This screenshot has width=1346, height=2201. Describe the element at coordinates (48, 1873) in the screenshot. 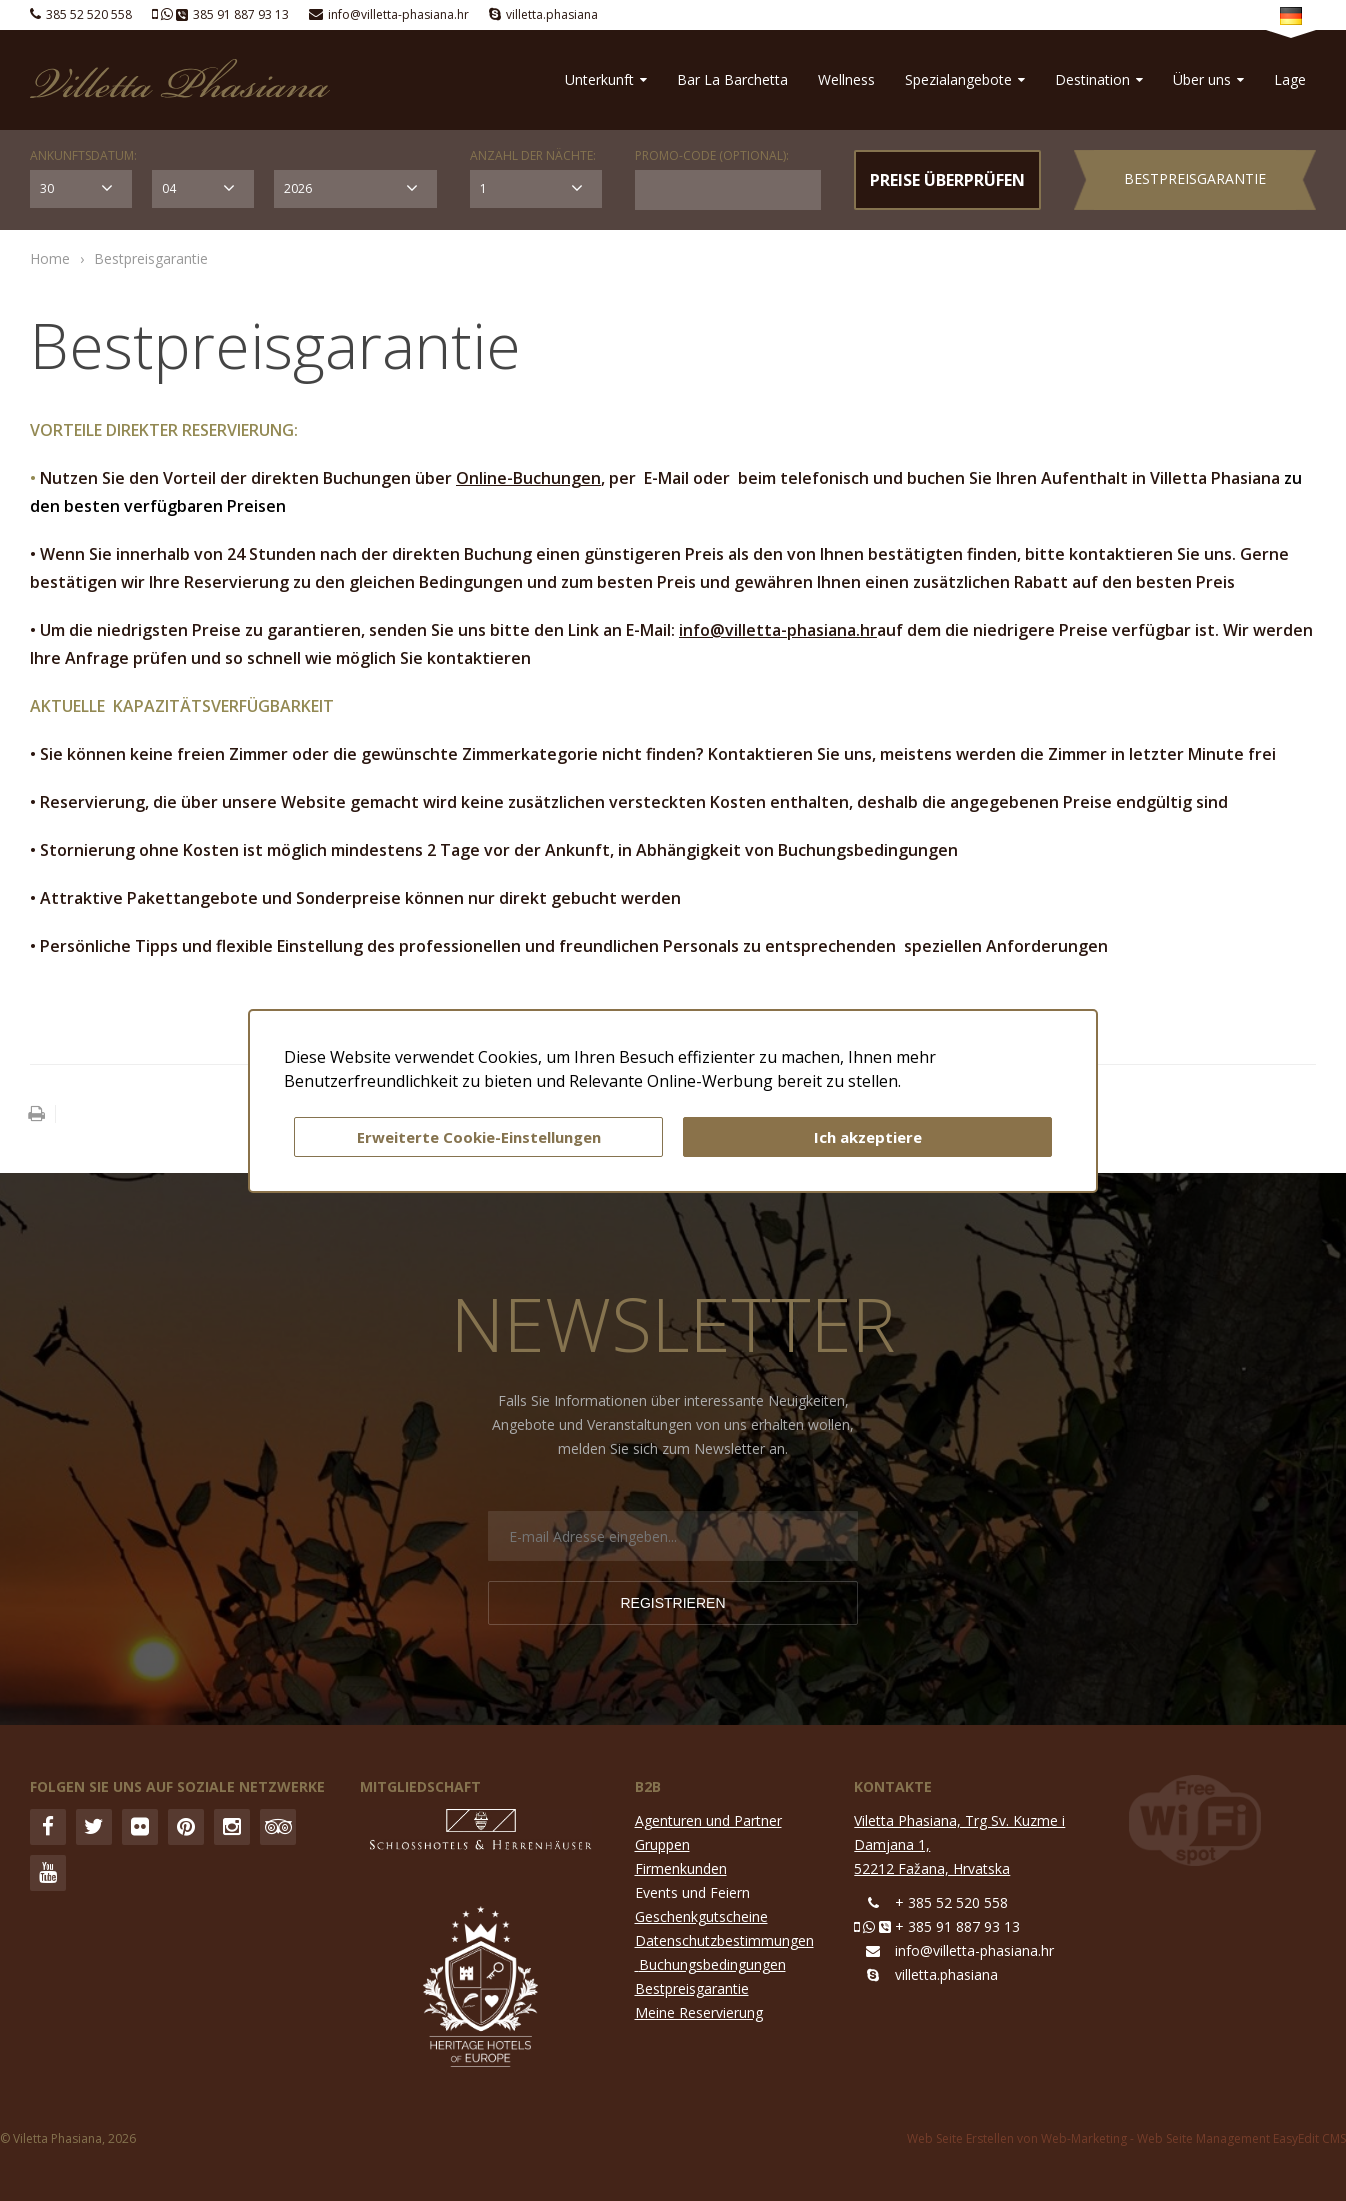

I see `YouTube` at that location.